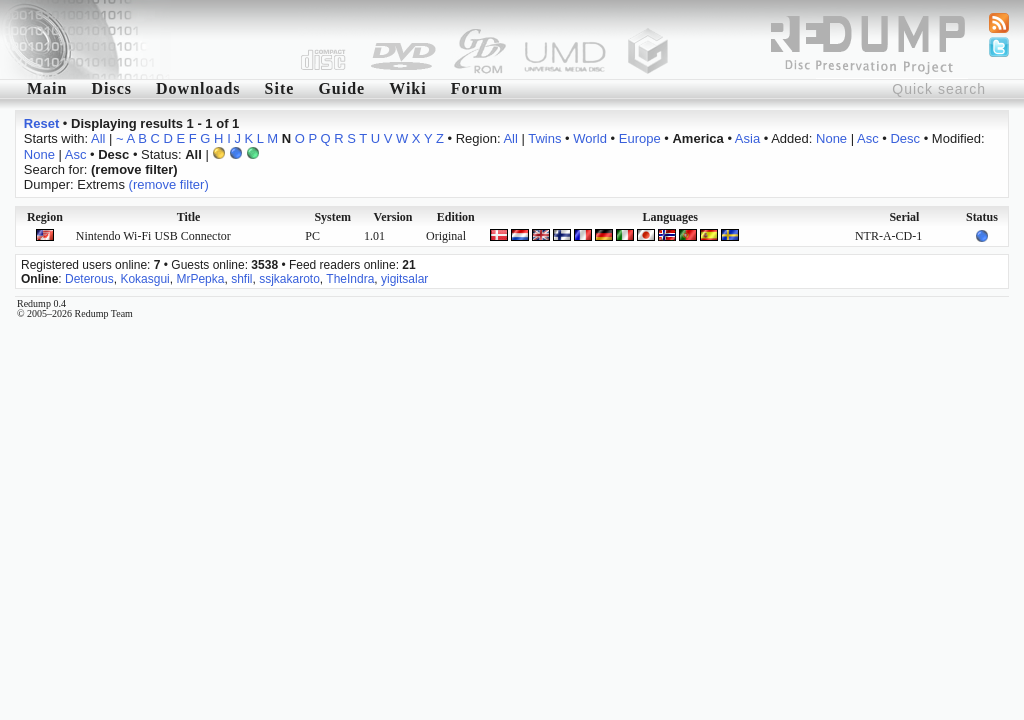 The height and width of the screenshot is (720, 1024). What do you see at coordinates (289, 279) in the screenshot?
I see `ssjkakaroto` at bounding box center [289, 279].